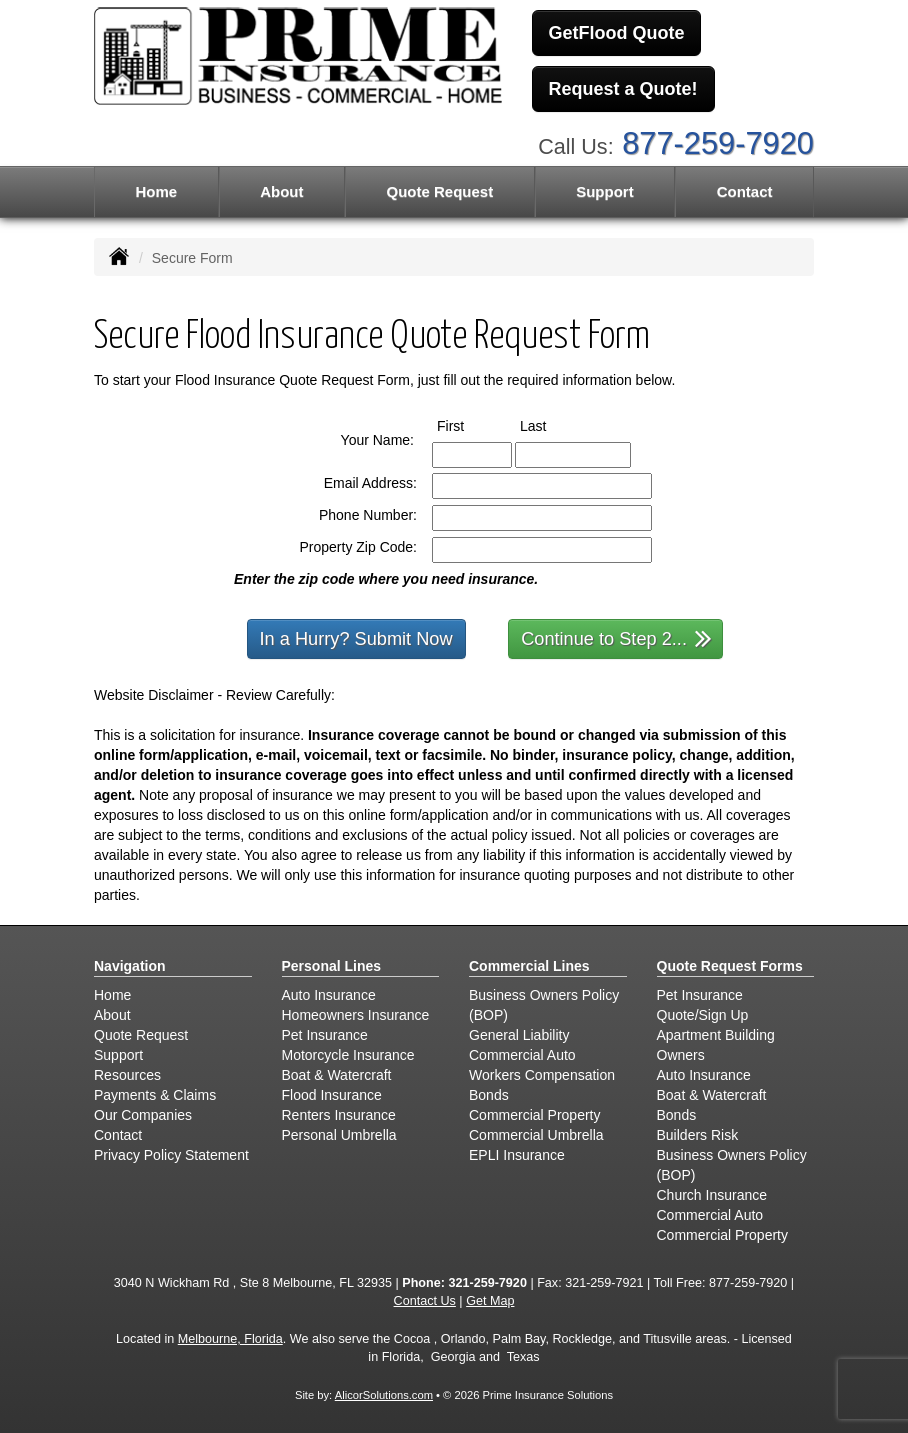 This screenshot has width=908, height=1433. What do you see at coordinates (325, 1035) in the screenshot?
I see `Pet Insurance` at bounding box center [325, 1035].